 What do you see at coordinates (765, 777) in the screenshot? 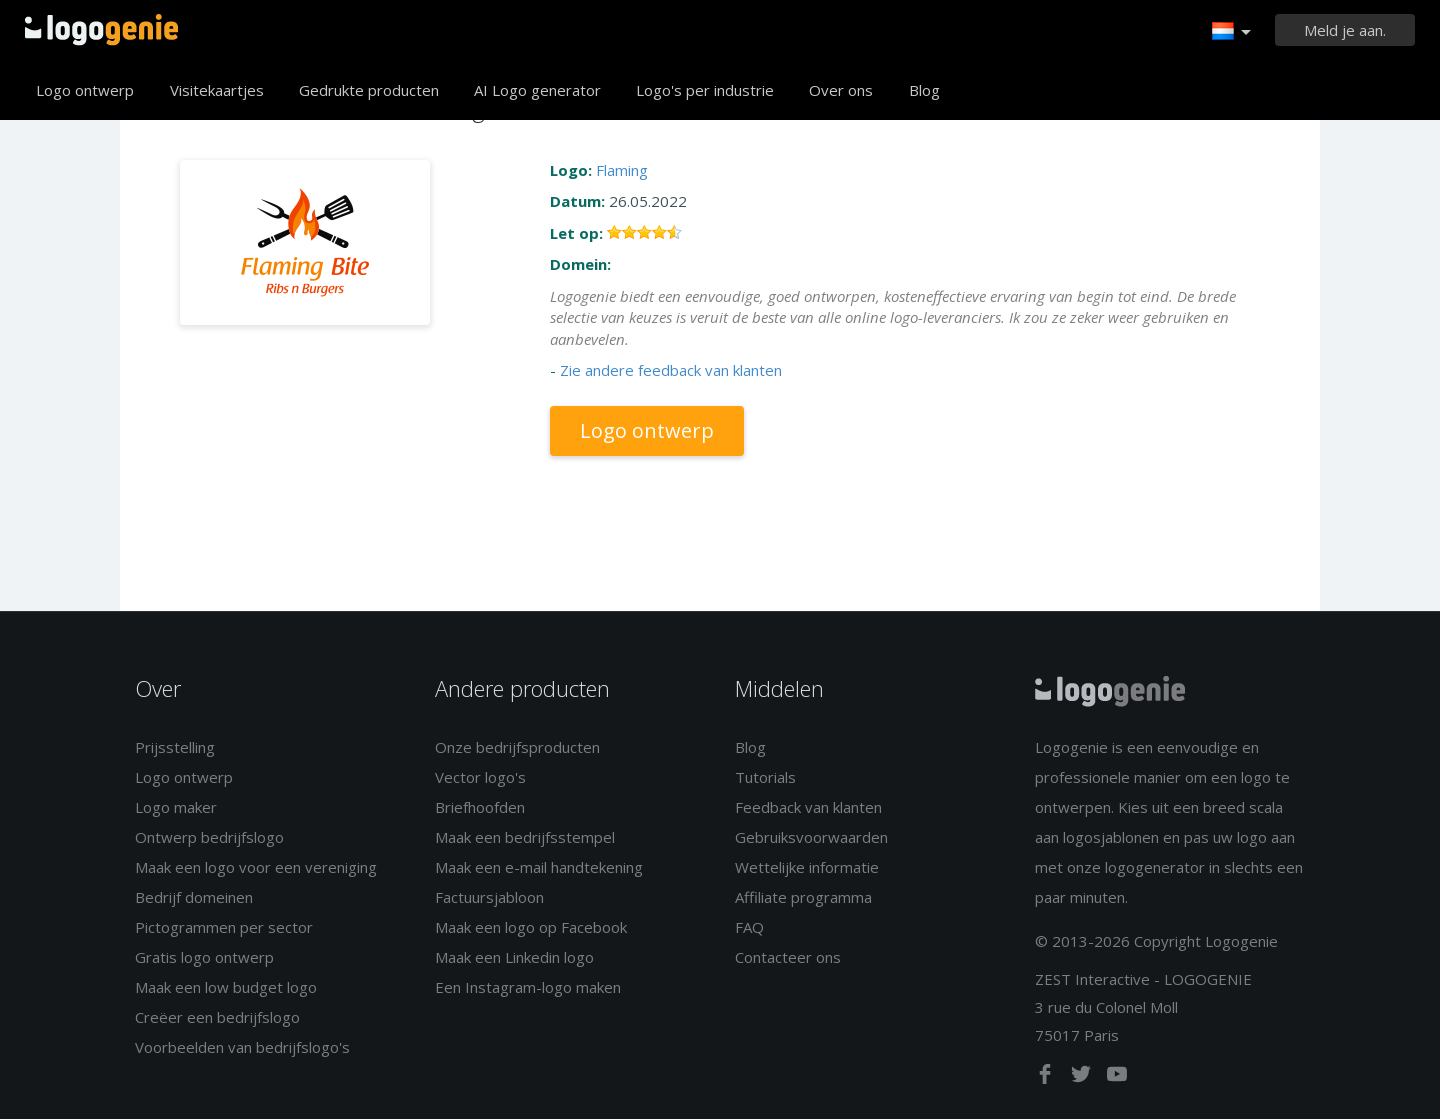
I see `Tutorials` at bounding box center [765, 777].